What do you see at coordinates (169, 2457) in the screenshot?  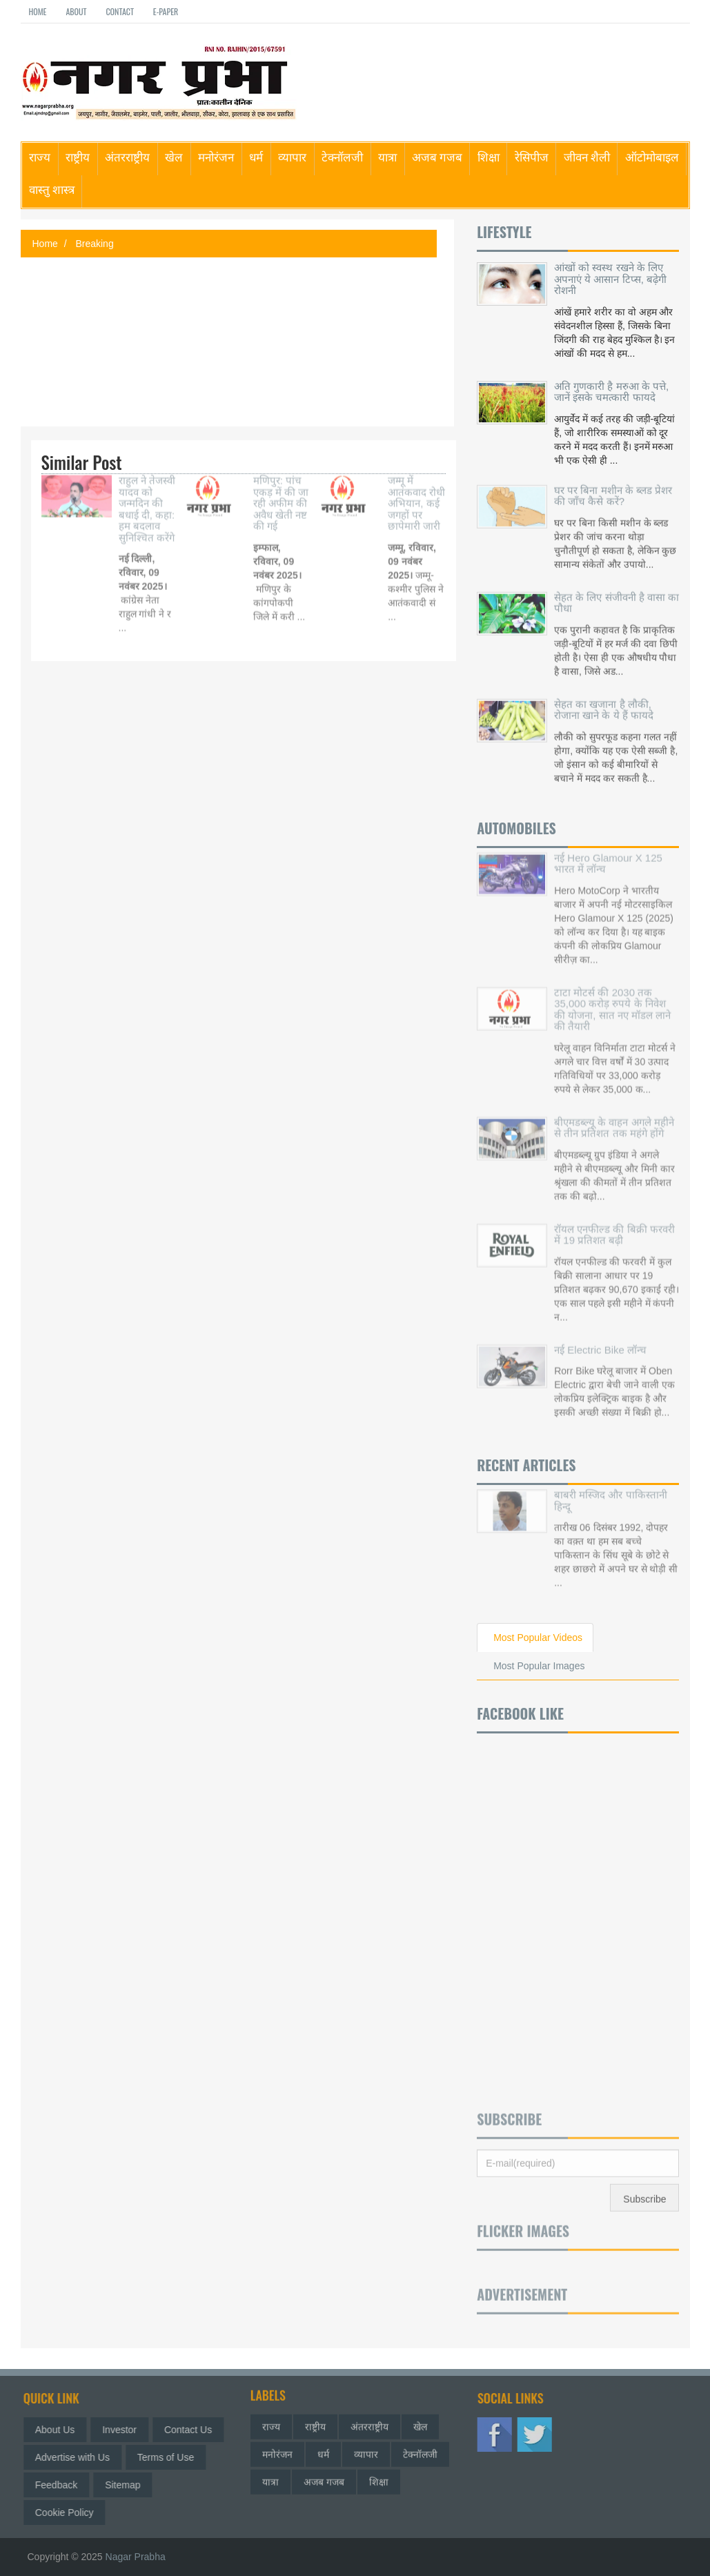 I see `Terms of Use` at bounding box center [169, 2457].